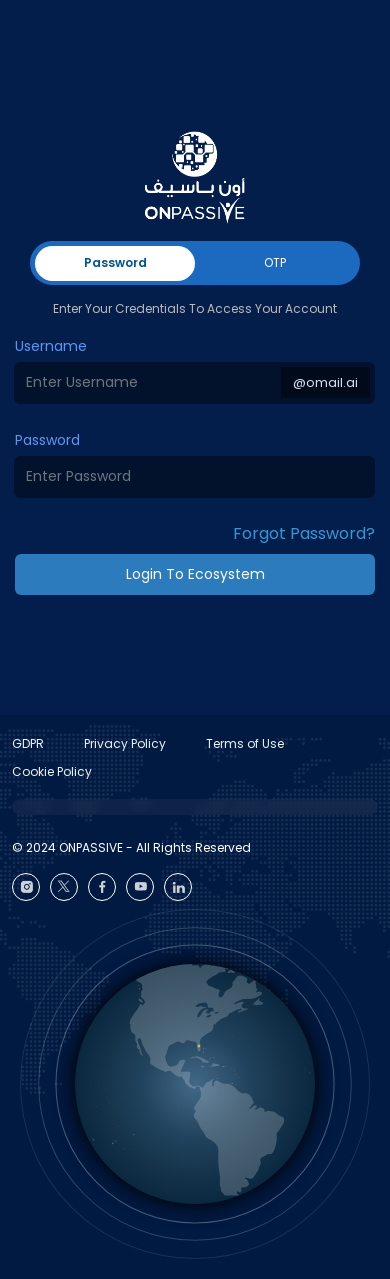 The image size is (390, 1279). I want to click on GDPR, so click(28, 743).